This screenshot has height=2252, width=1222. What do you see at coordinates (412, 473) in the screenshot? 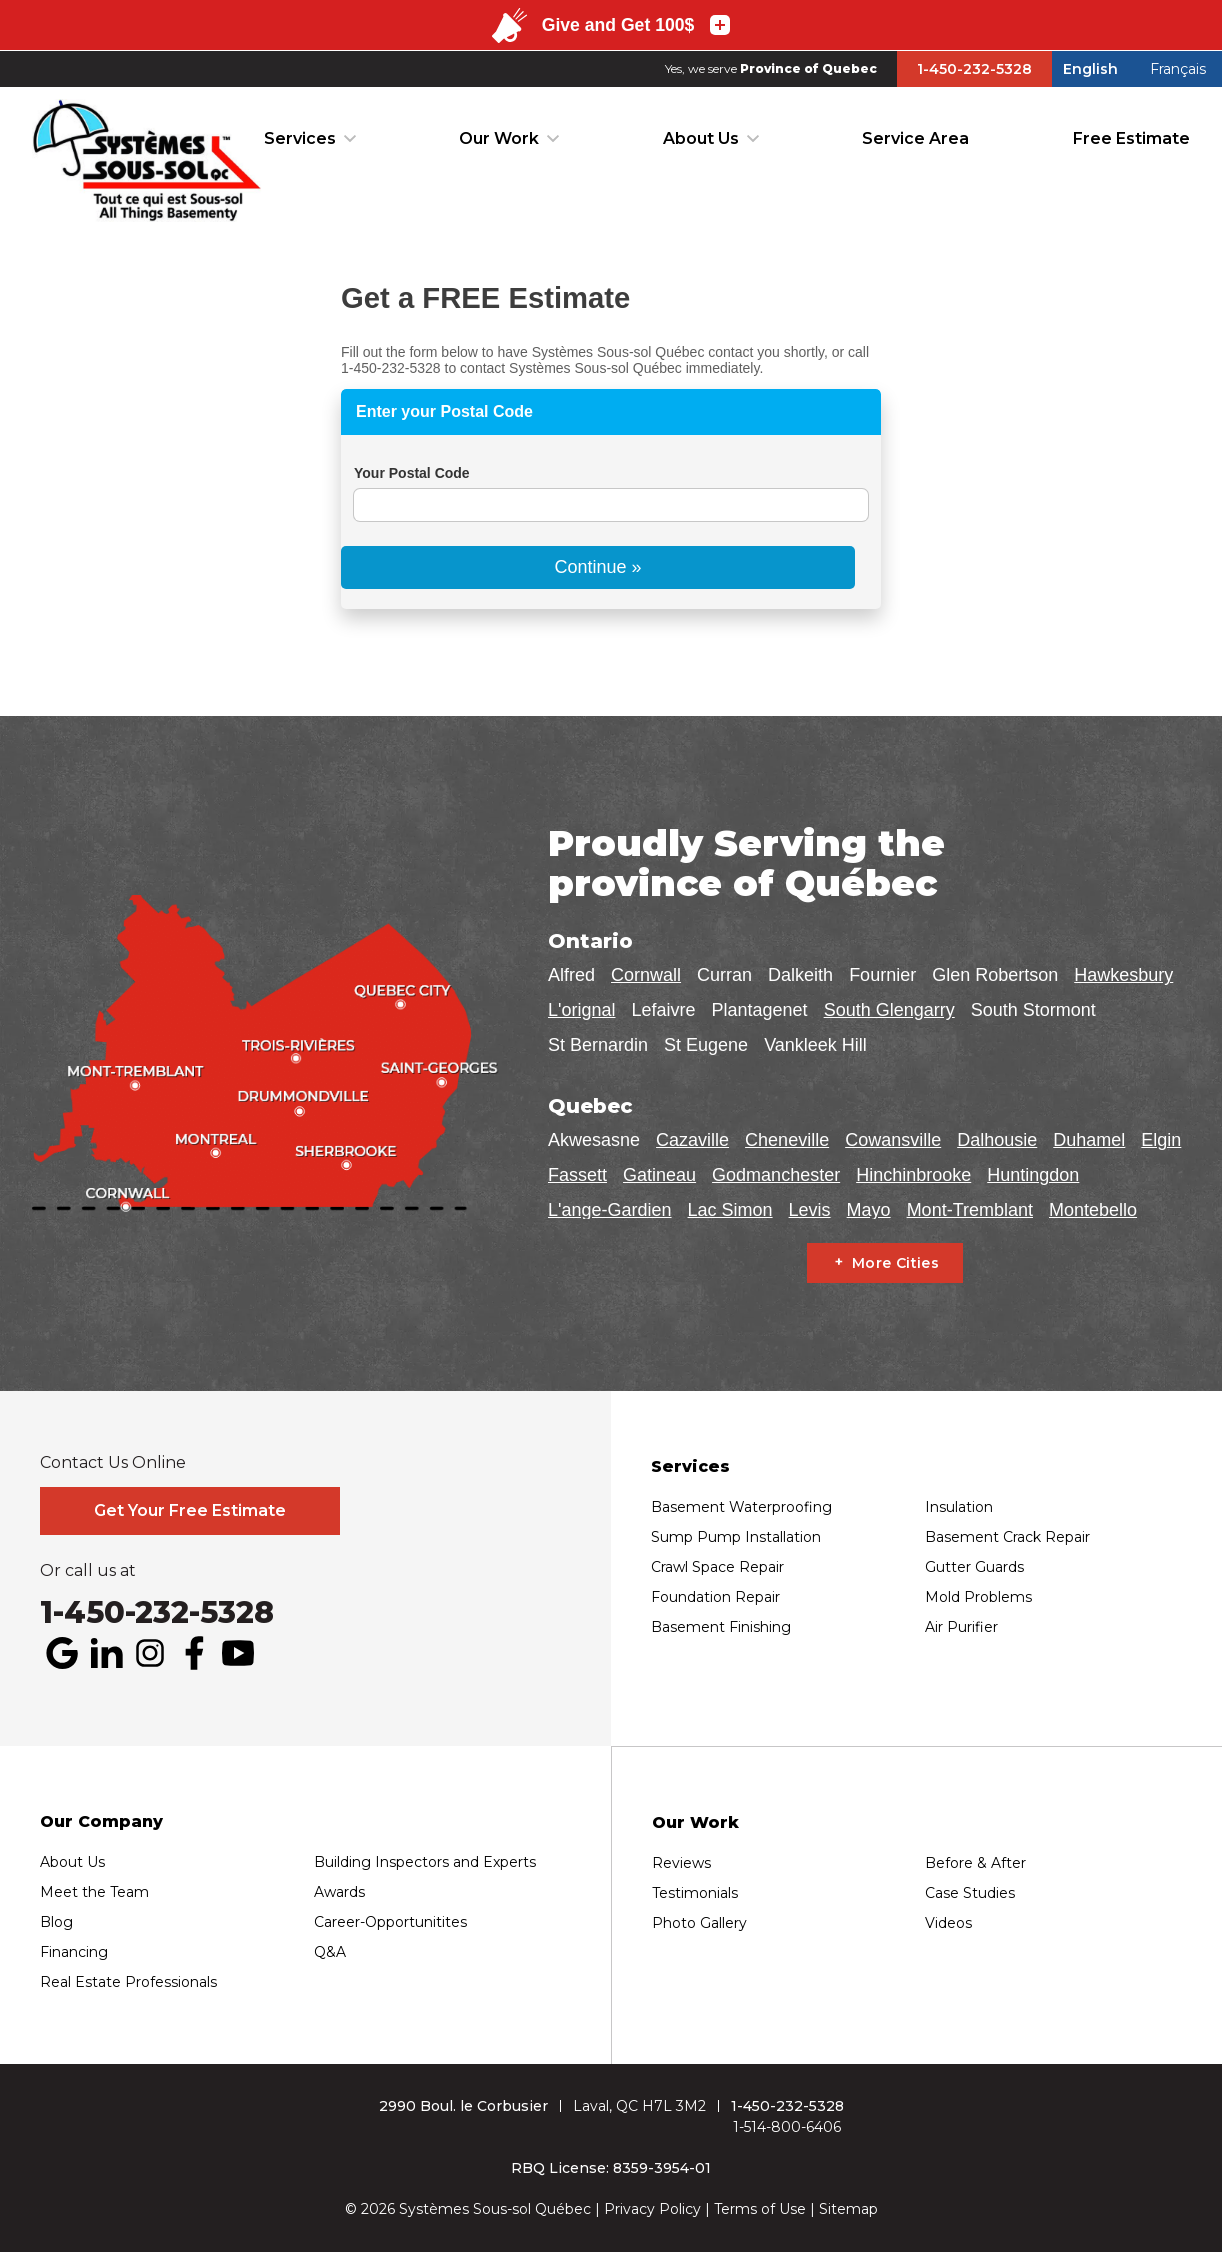
I see `Your Postal Code` at bounding box center [412, 473].